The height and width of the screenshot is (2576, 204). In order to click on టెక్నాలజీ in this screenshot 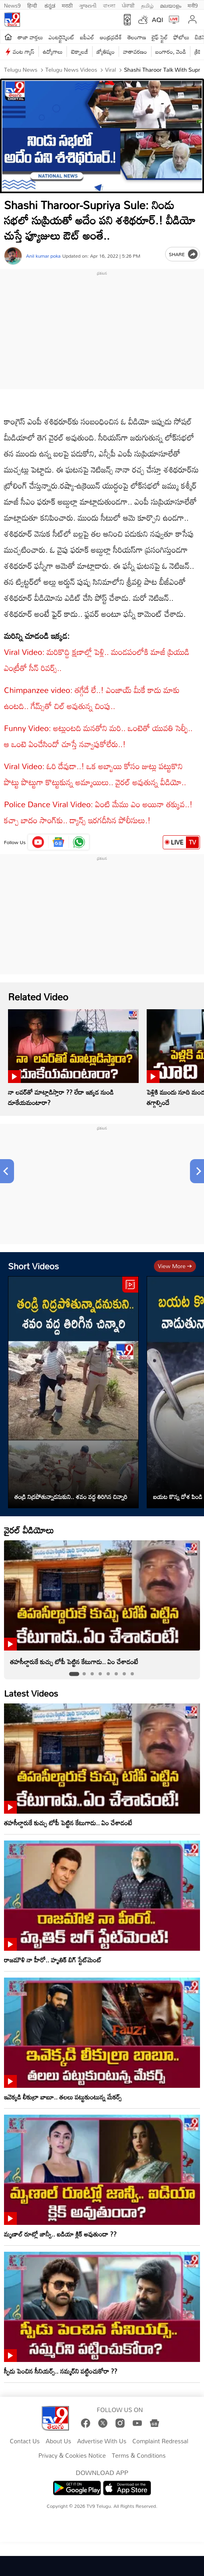, I will do `click(79, 51)`.